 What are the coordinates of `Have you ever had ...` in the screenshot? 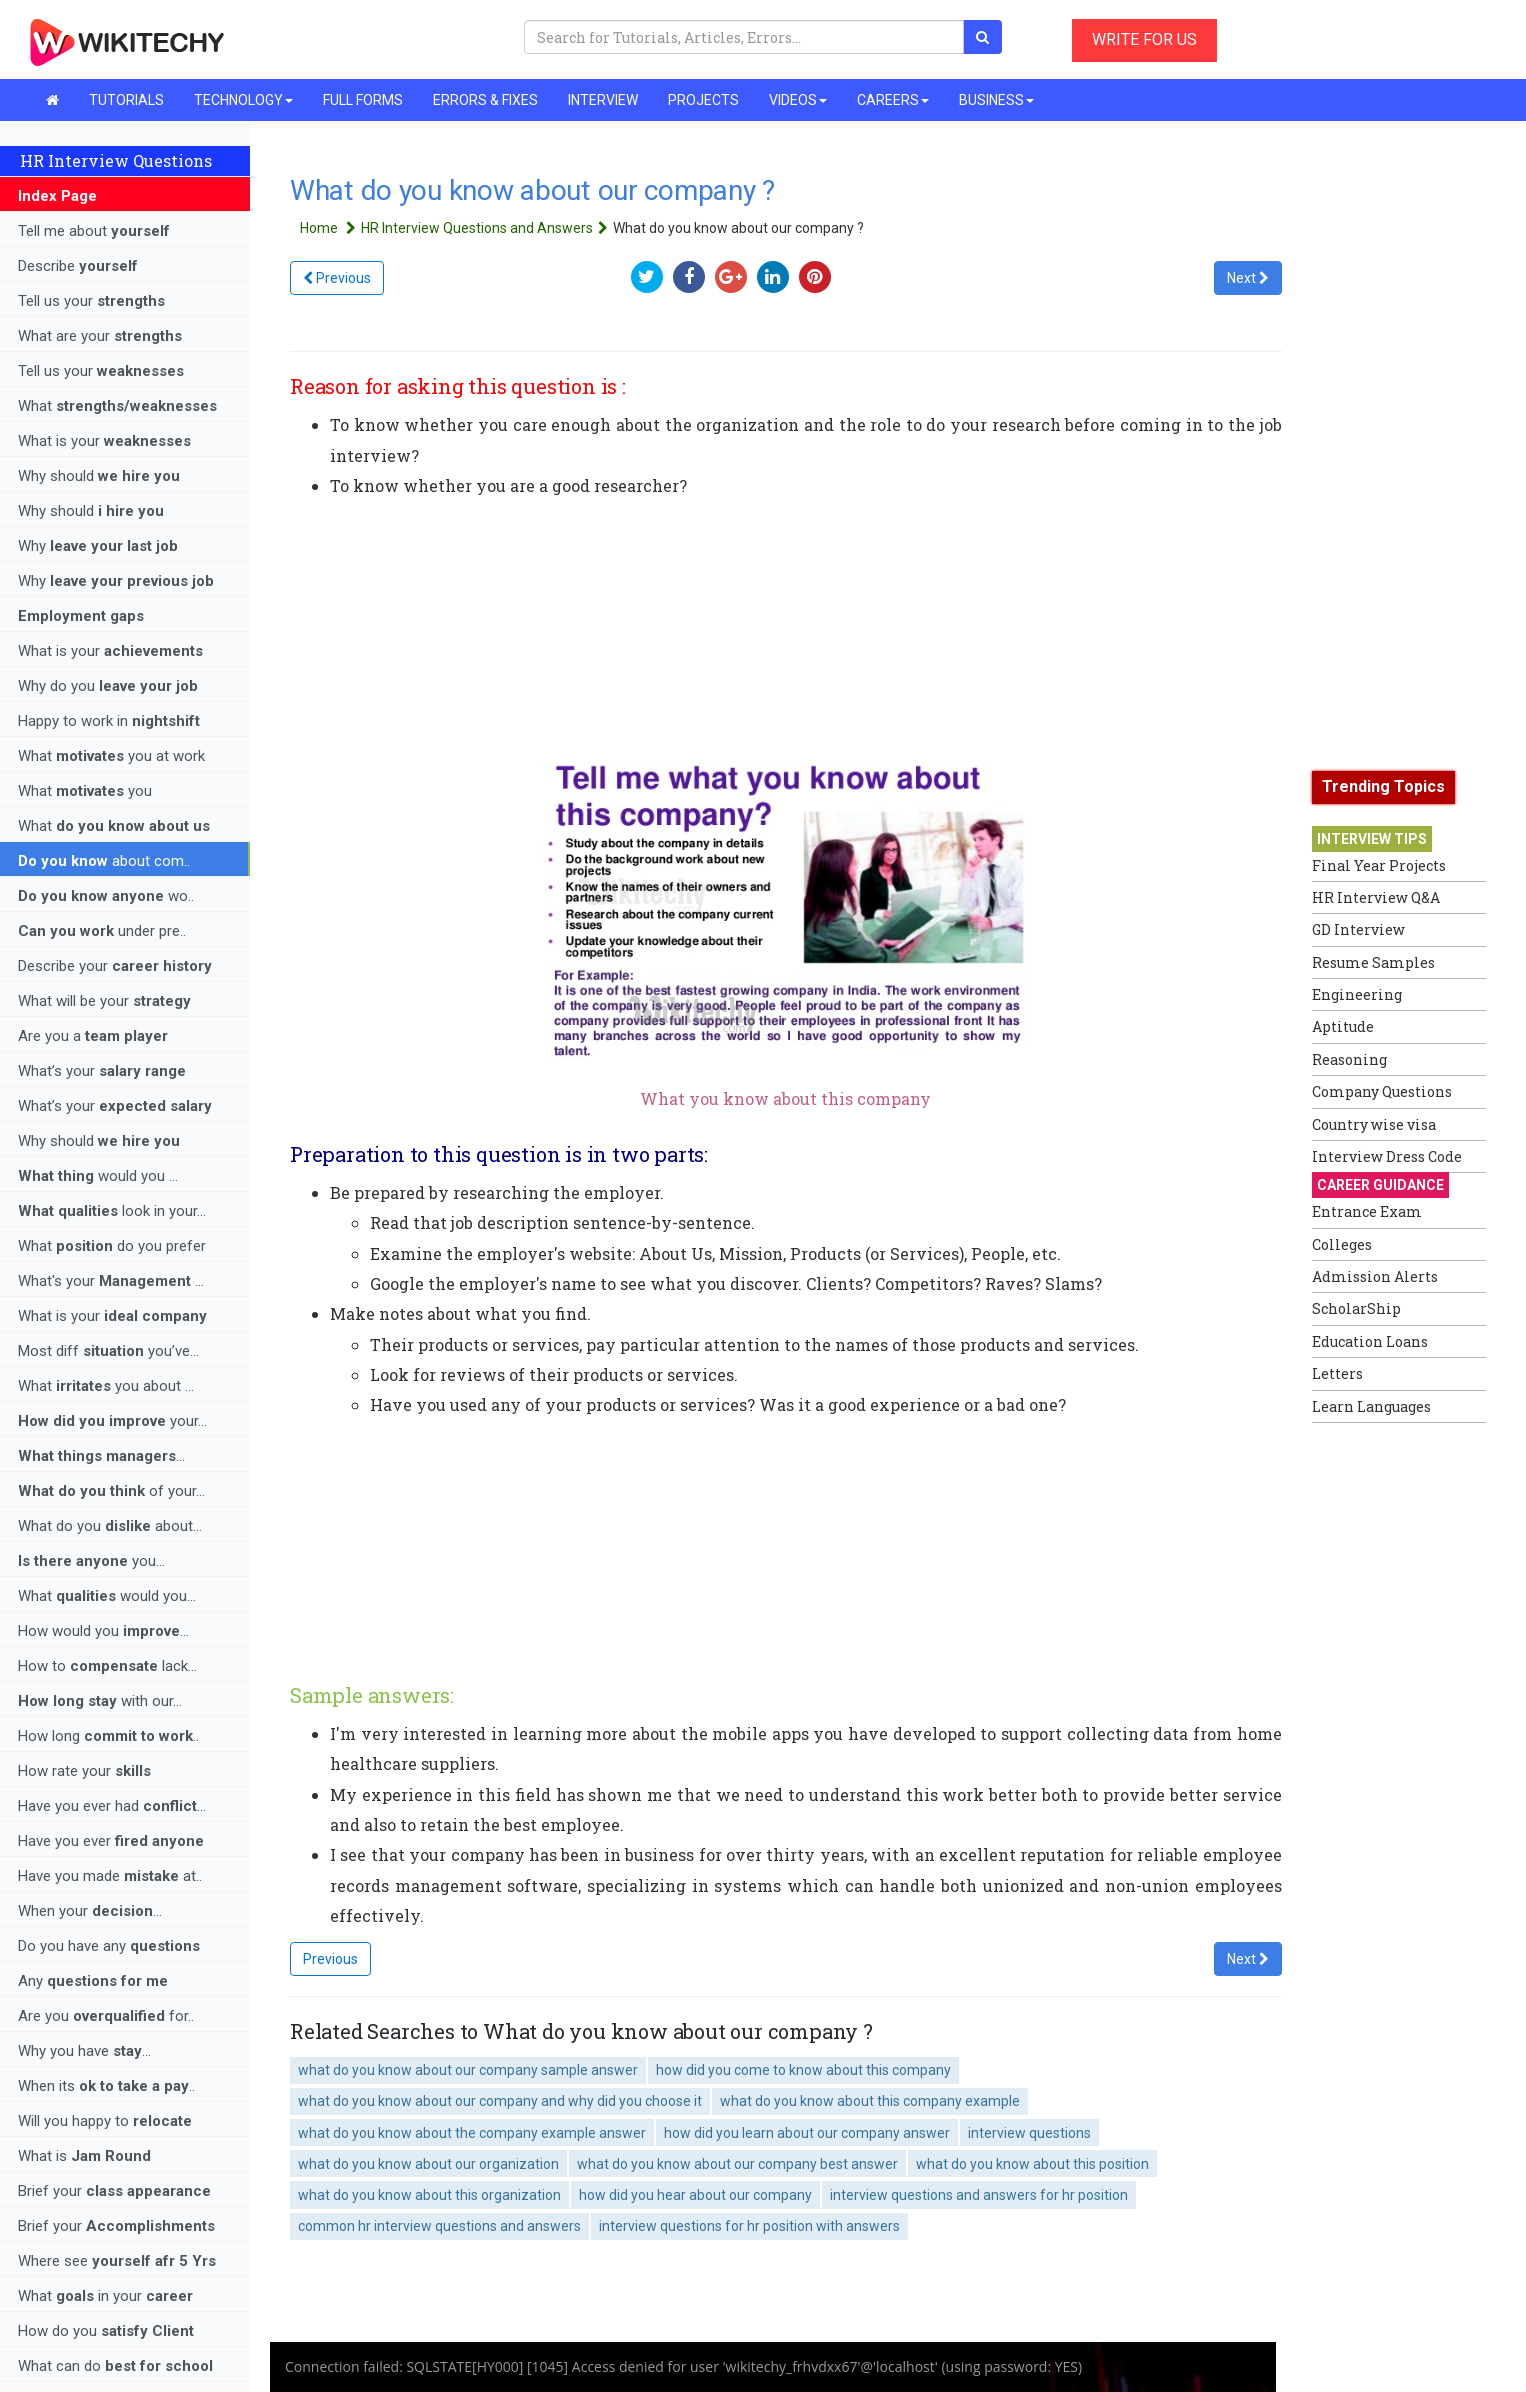 It's located at (112, 1806).